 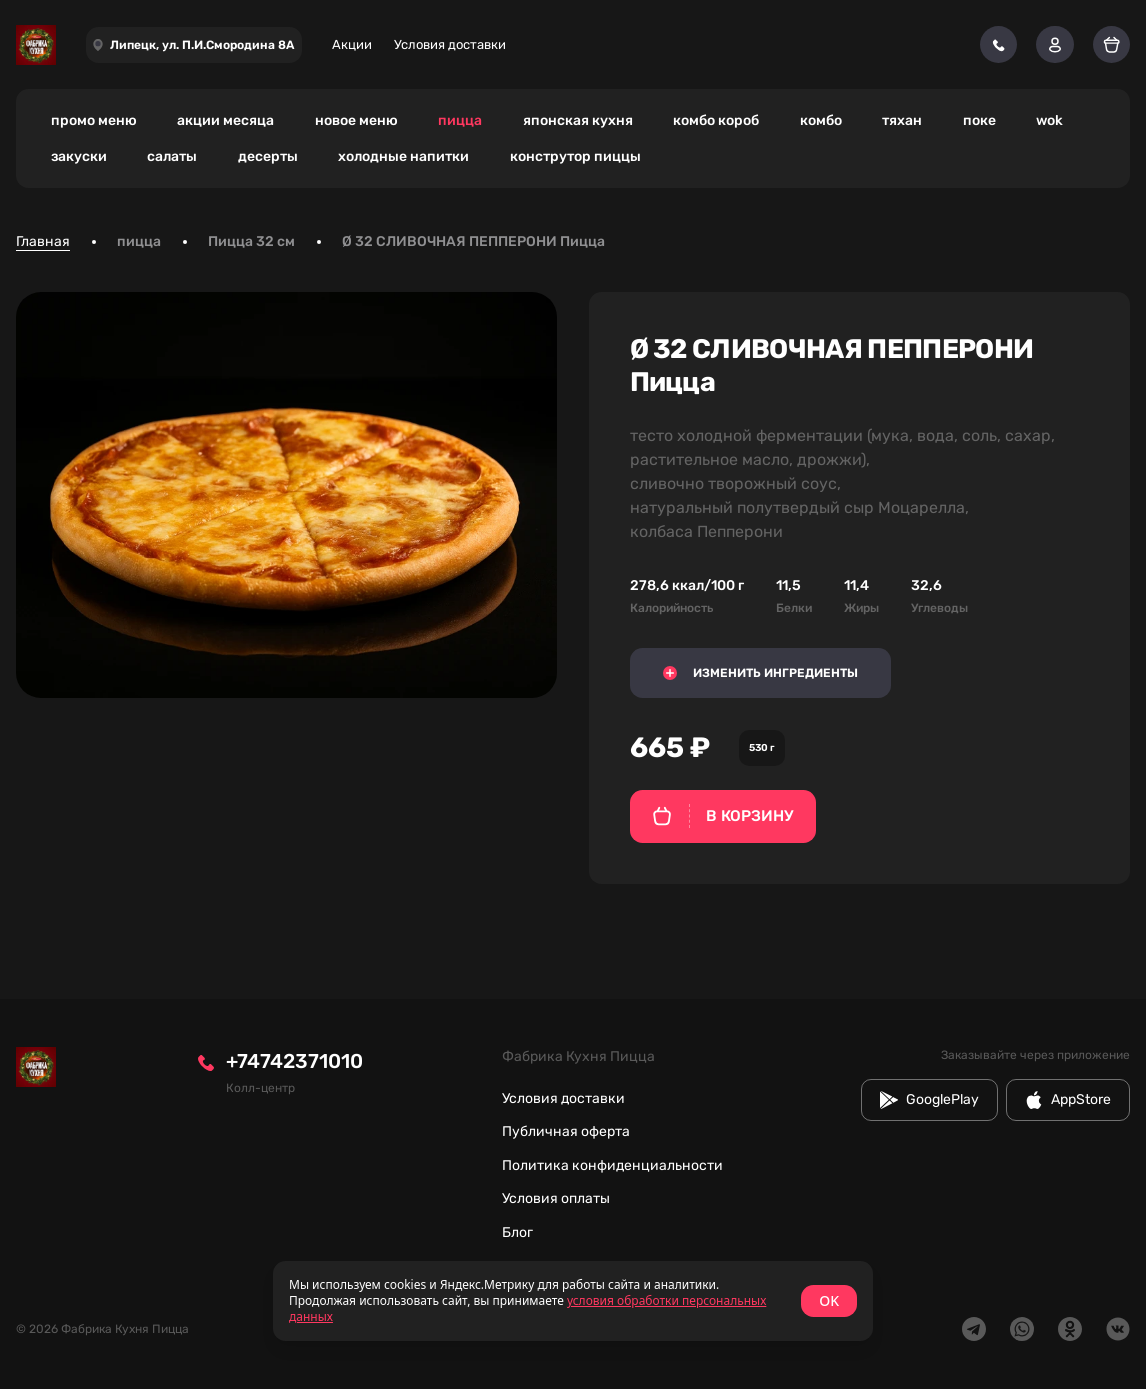 I want to click on Публичная оферта, so click(x=566, y=1131).